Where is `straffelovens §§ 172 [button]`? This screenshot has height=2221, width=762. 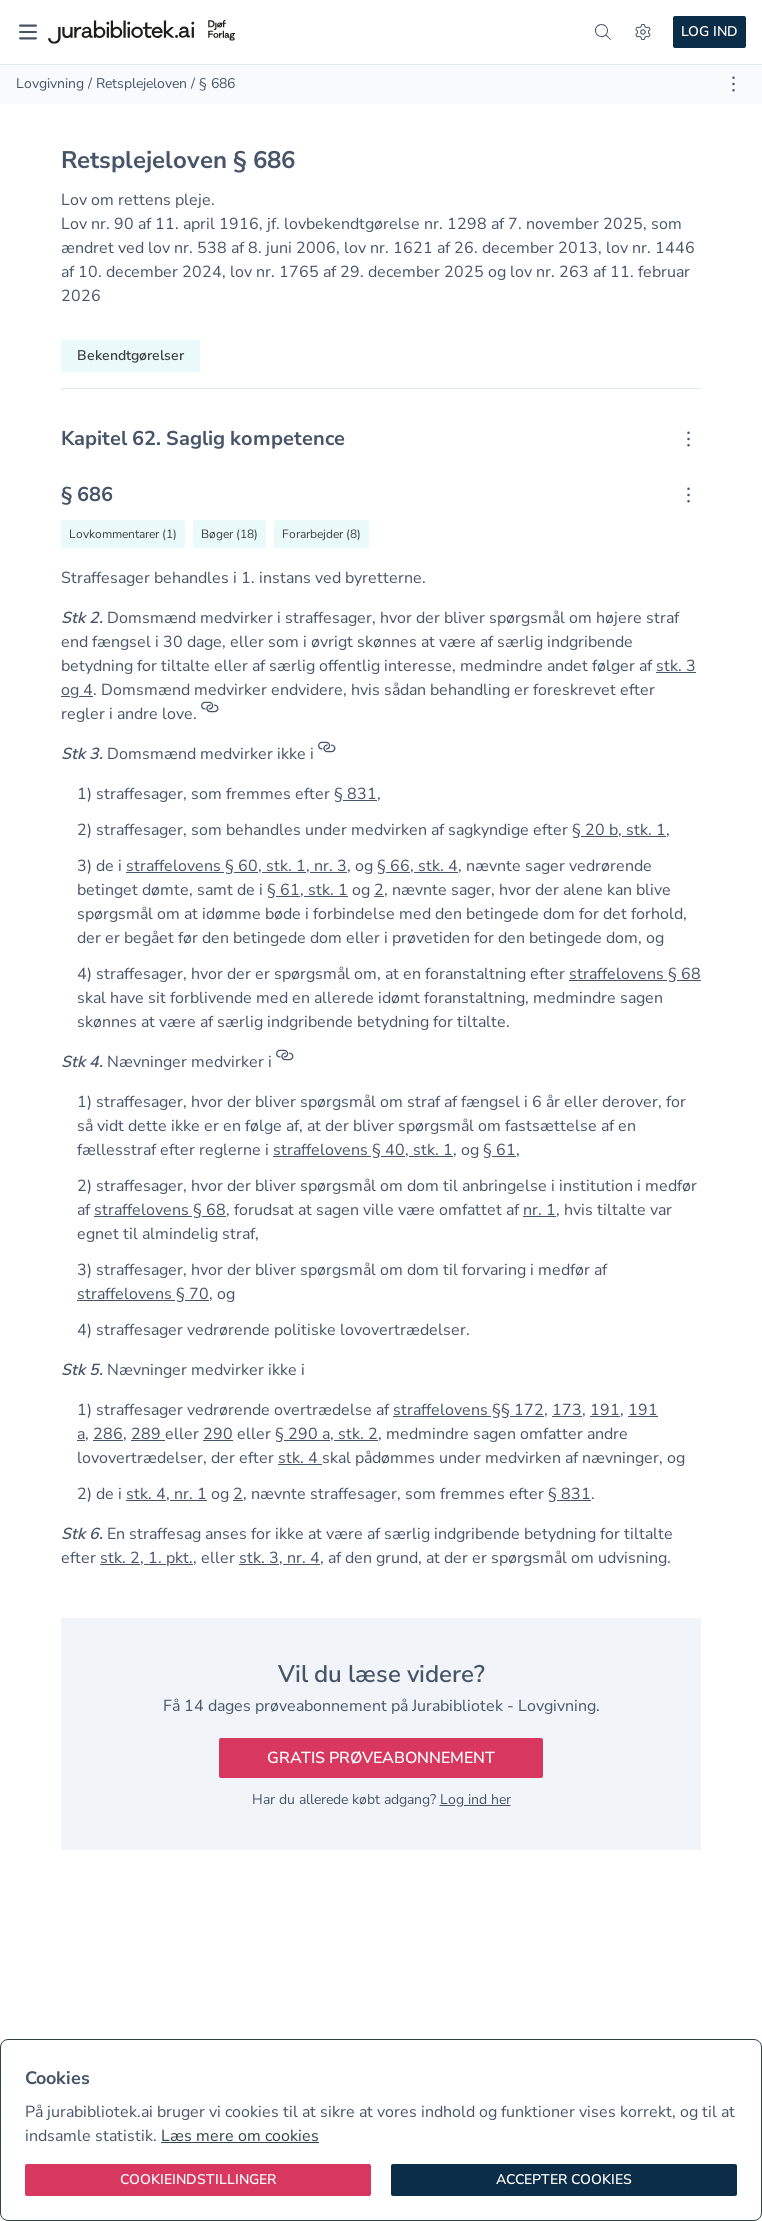
straffelovens §§ 172 [button] is located at coordinates (468, 1410).